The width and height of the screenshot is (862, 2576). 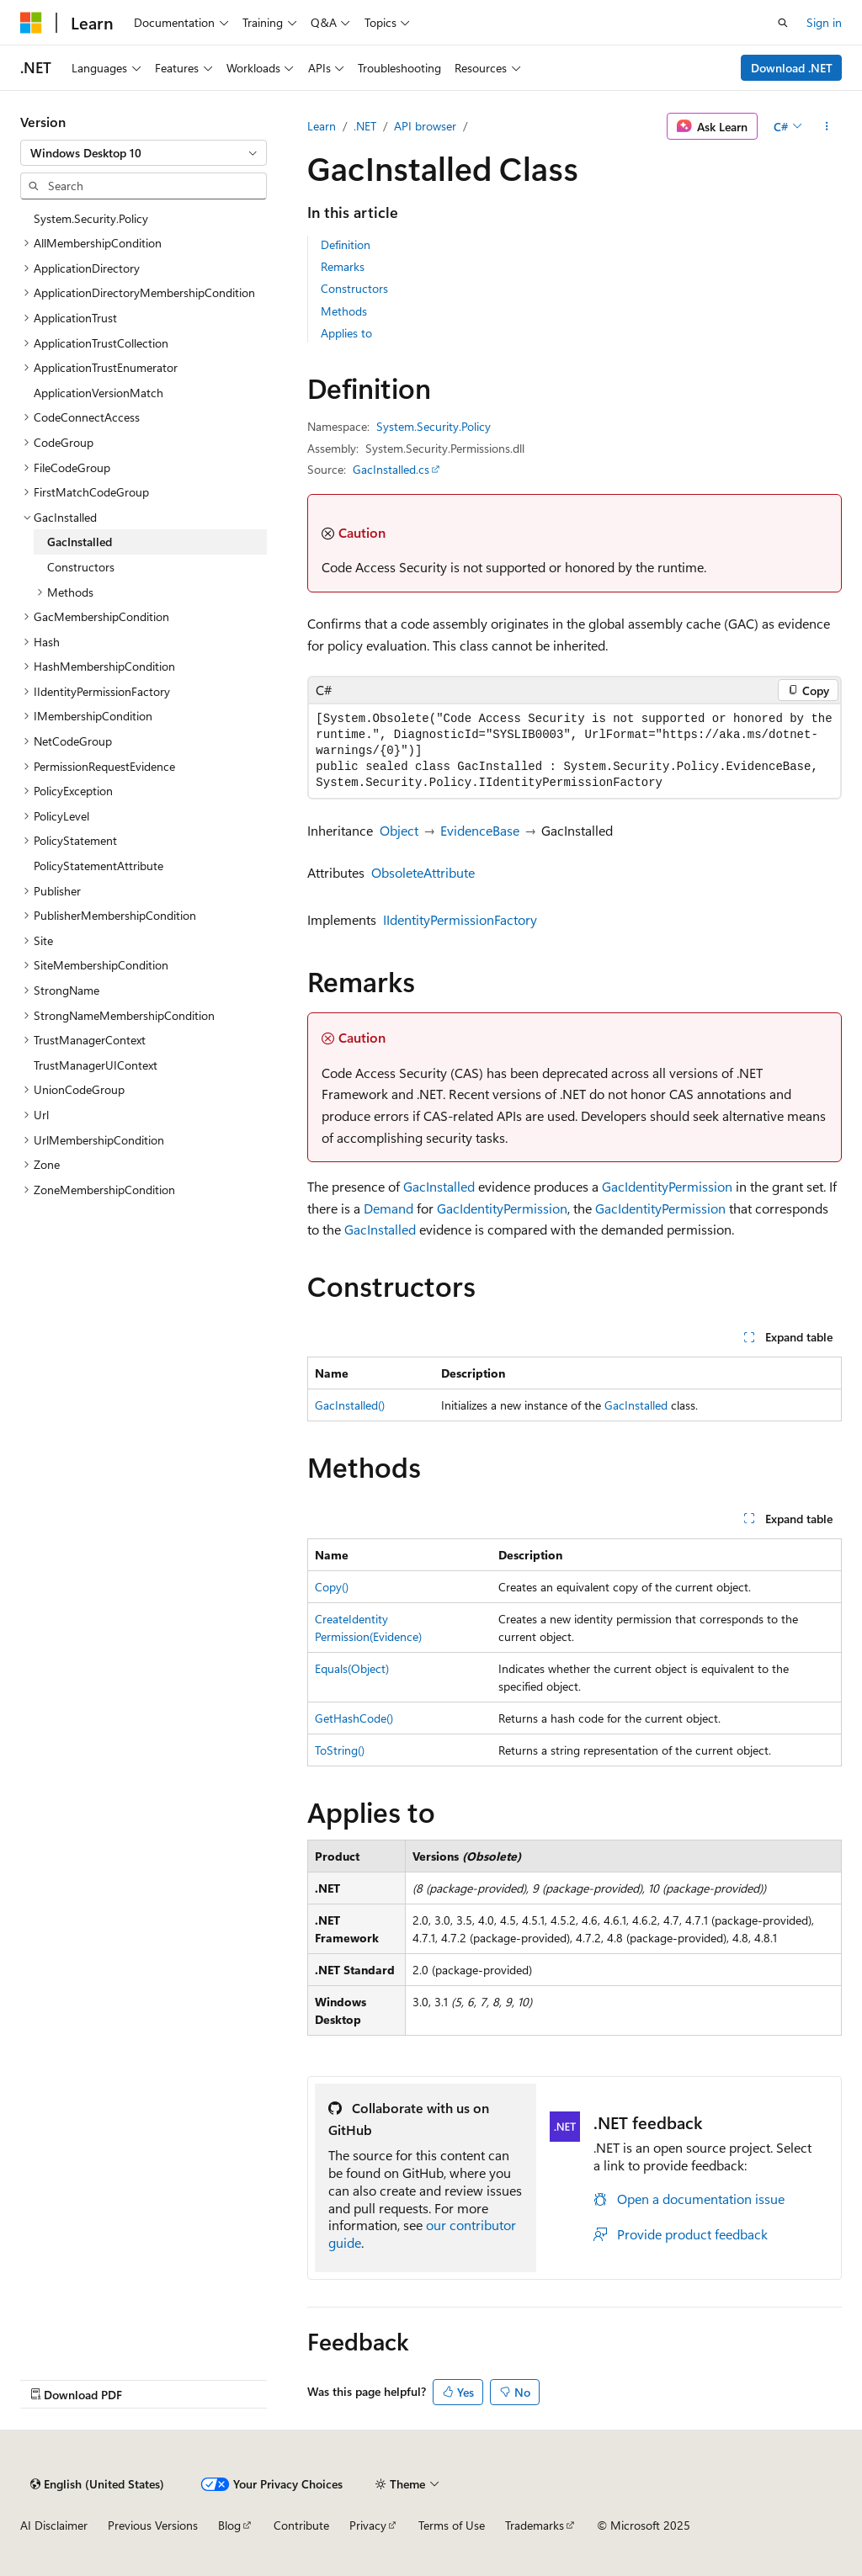 What do you see at coordinates (439, 1186) in the screenshot?
I see `GacInstalled` at bounding box center [439, 1186].